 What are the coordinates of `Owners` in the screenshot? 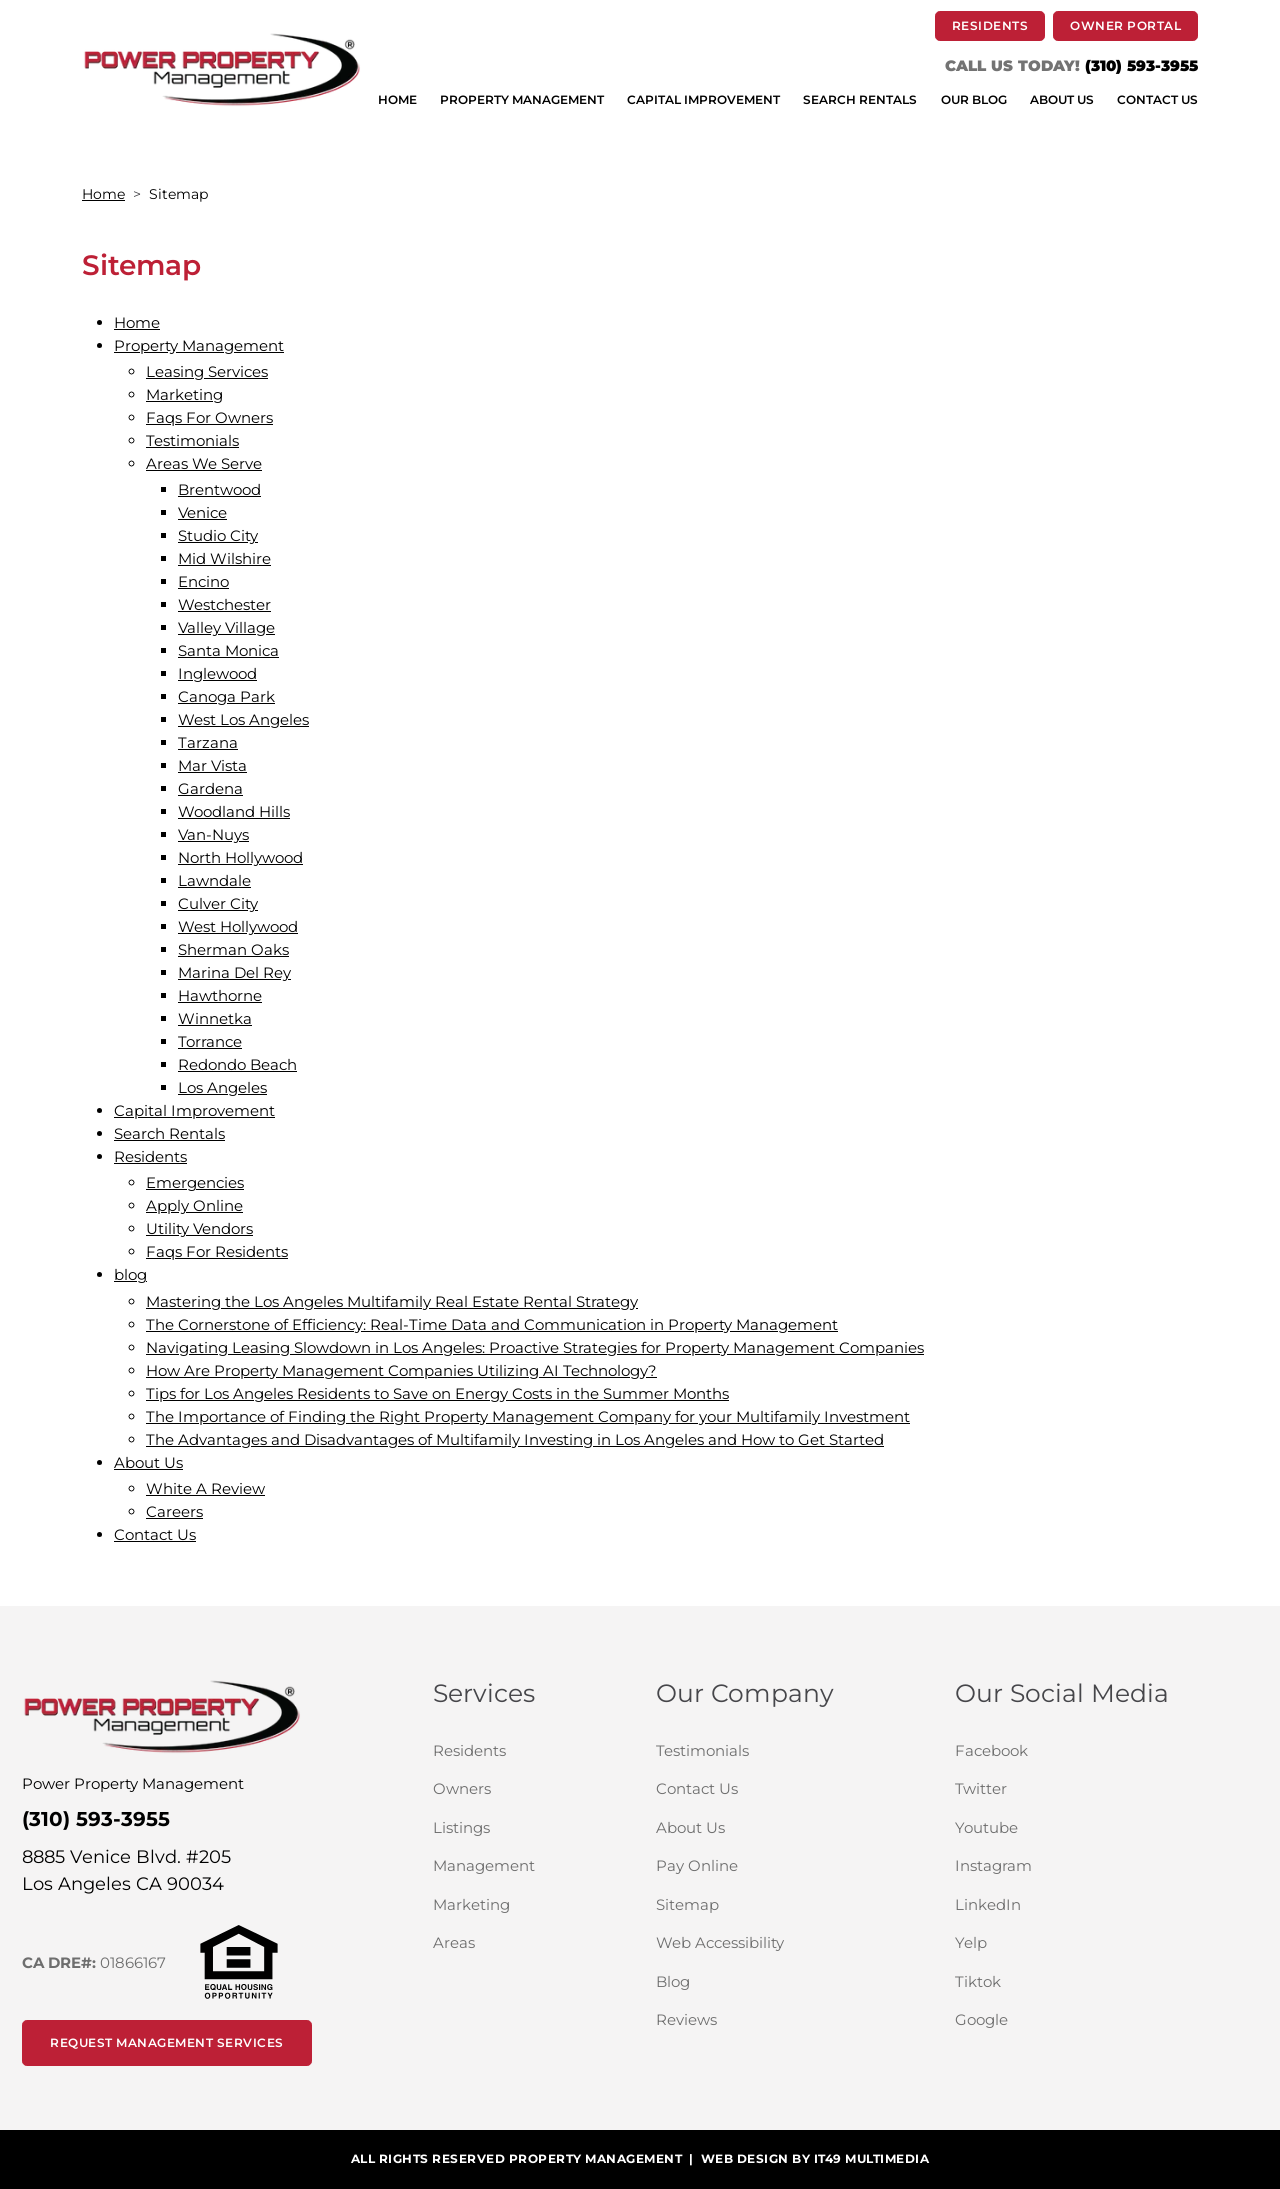 It's located at (528, 1788).